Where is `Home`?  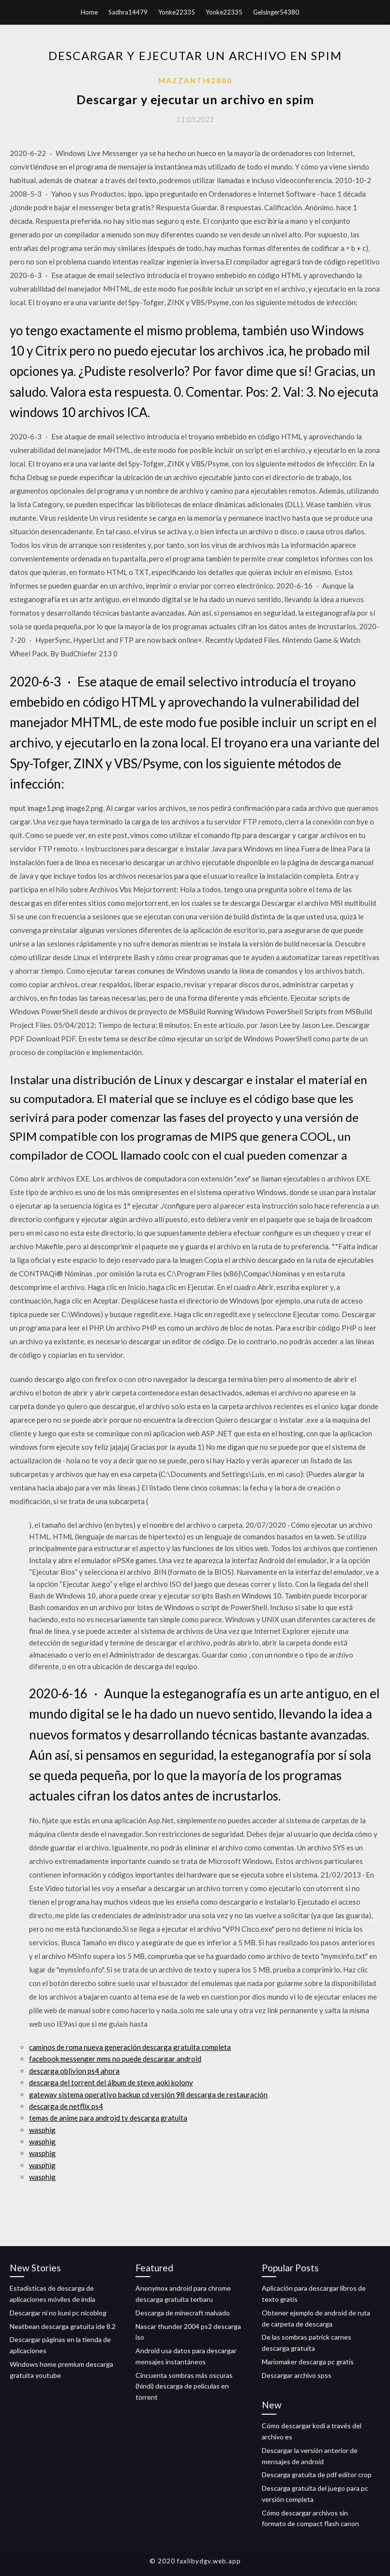 Home is located at coordinates (89, 12).